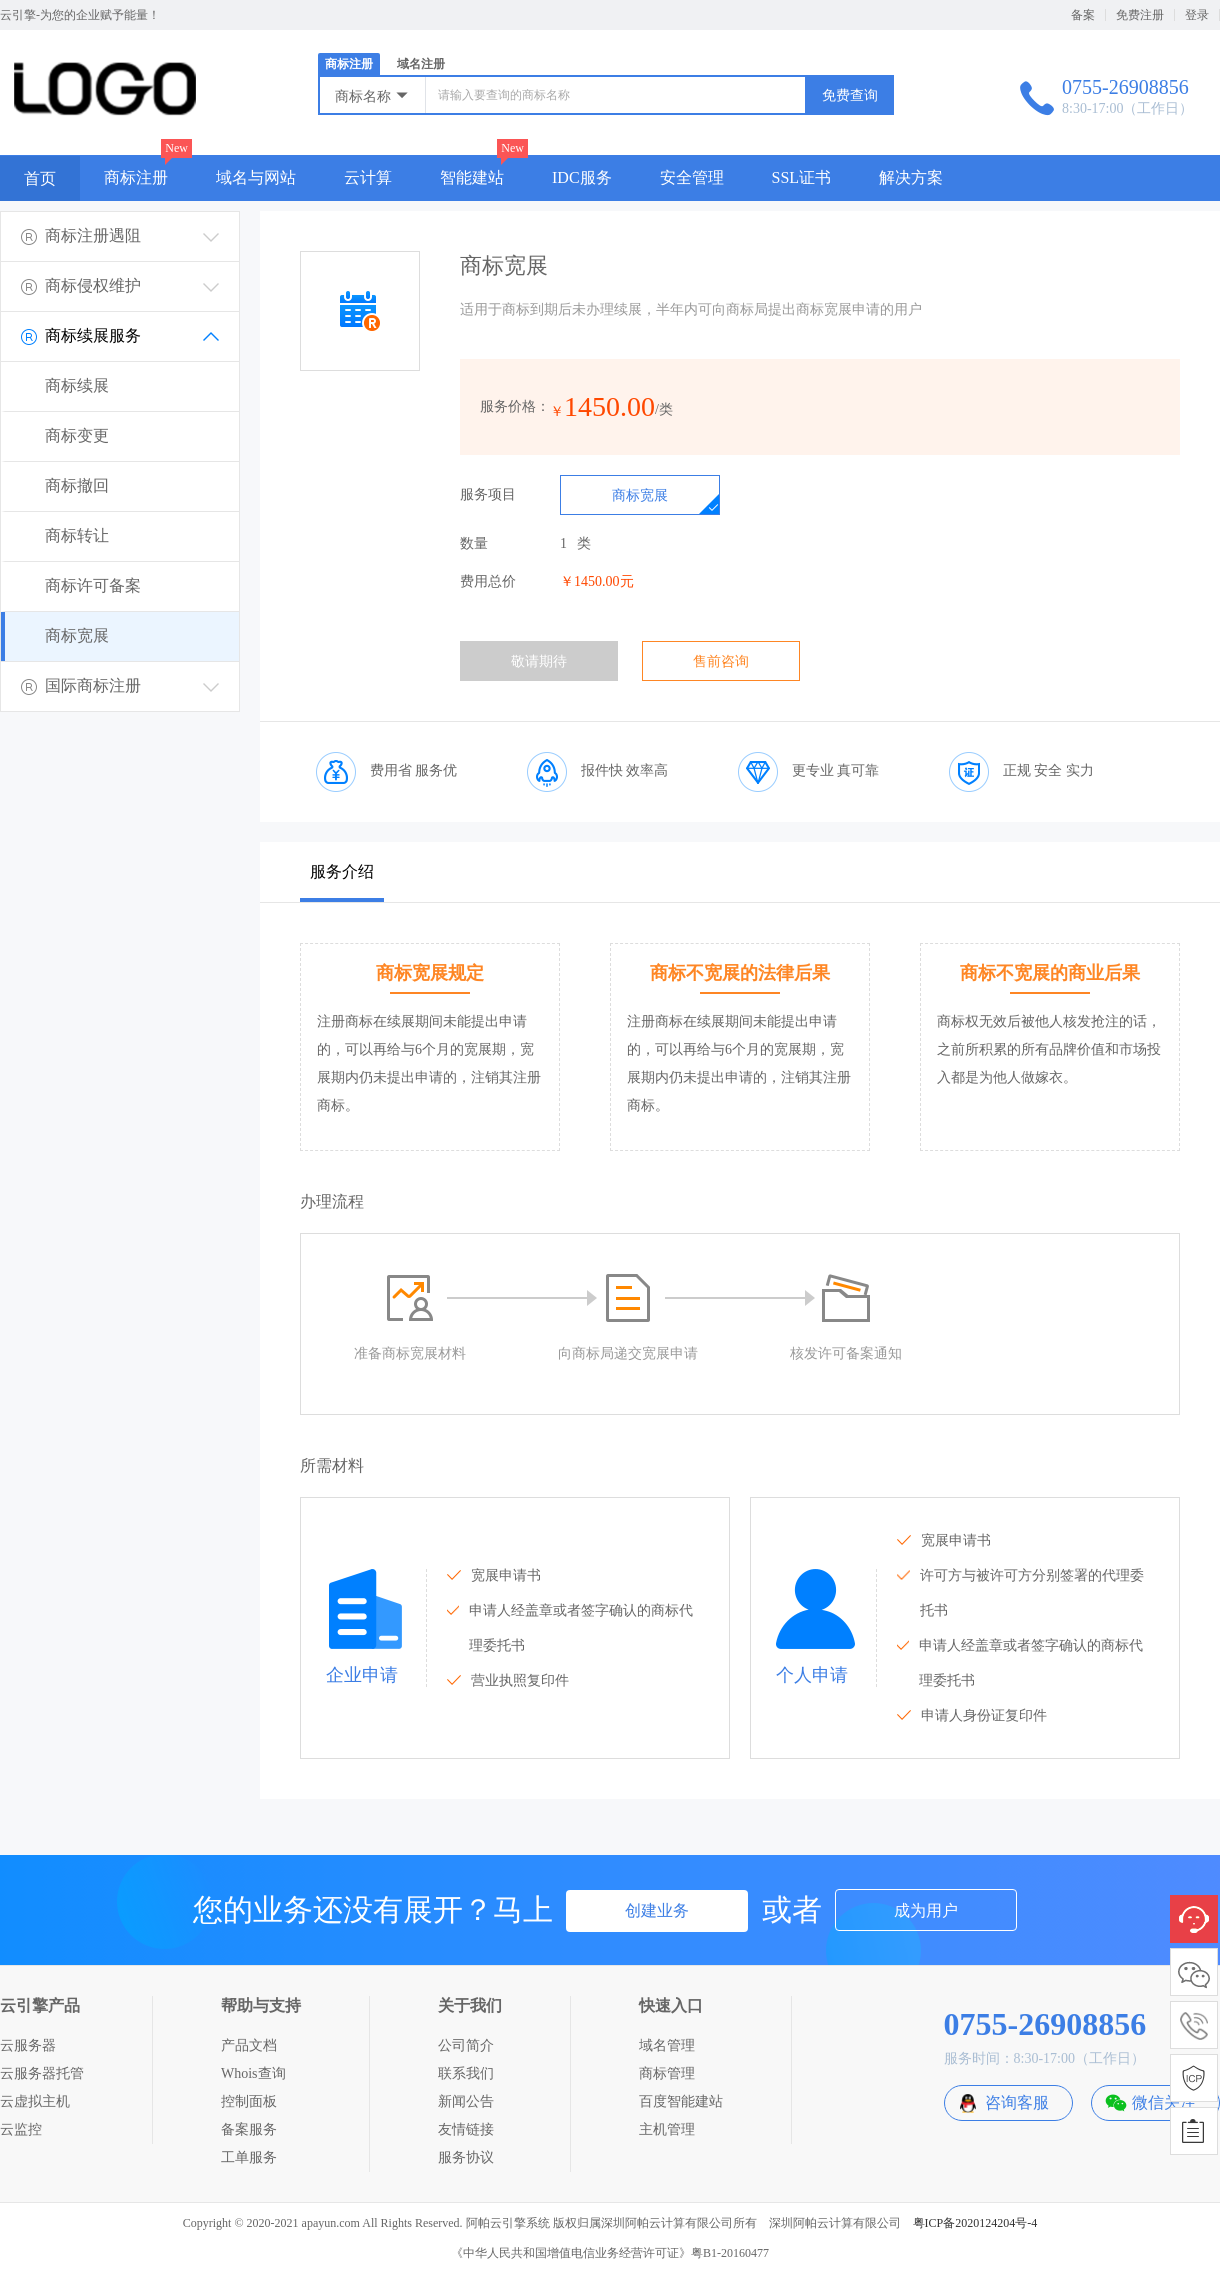 The height and width of the screenshot is (2273, 1220). Describe the element at coordinates (582, 177) in the screenshot. I see `IDC服务` at that location.